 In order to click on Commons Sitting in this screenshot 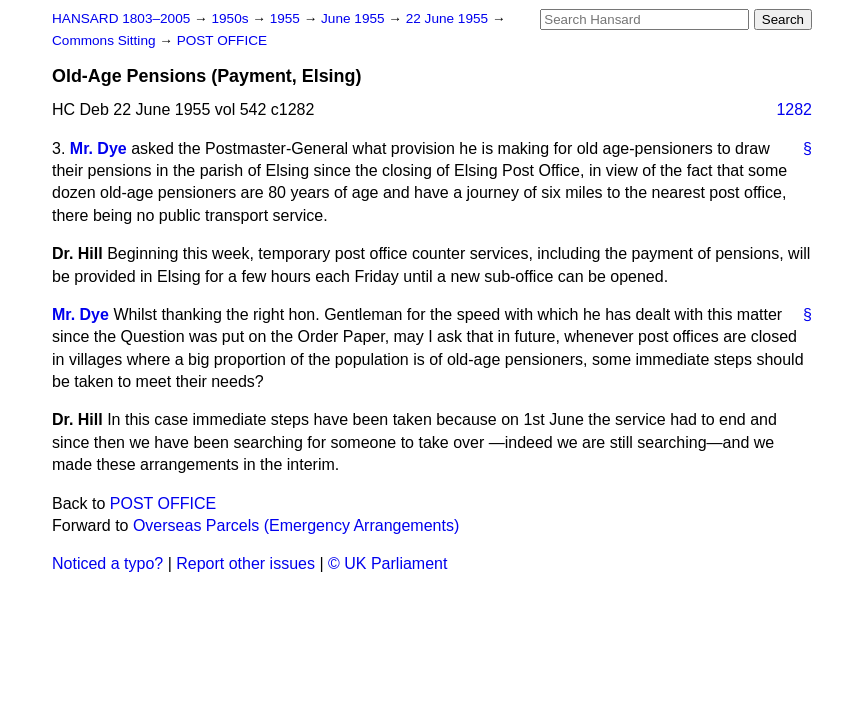, I will do `click(105, 40)`.